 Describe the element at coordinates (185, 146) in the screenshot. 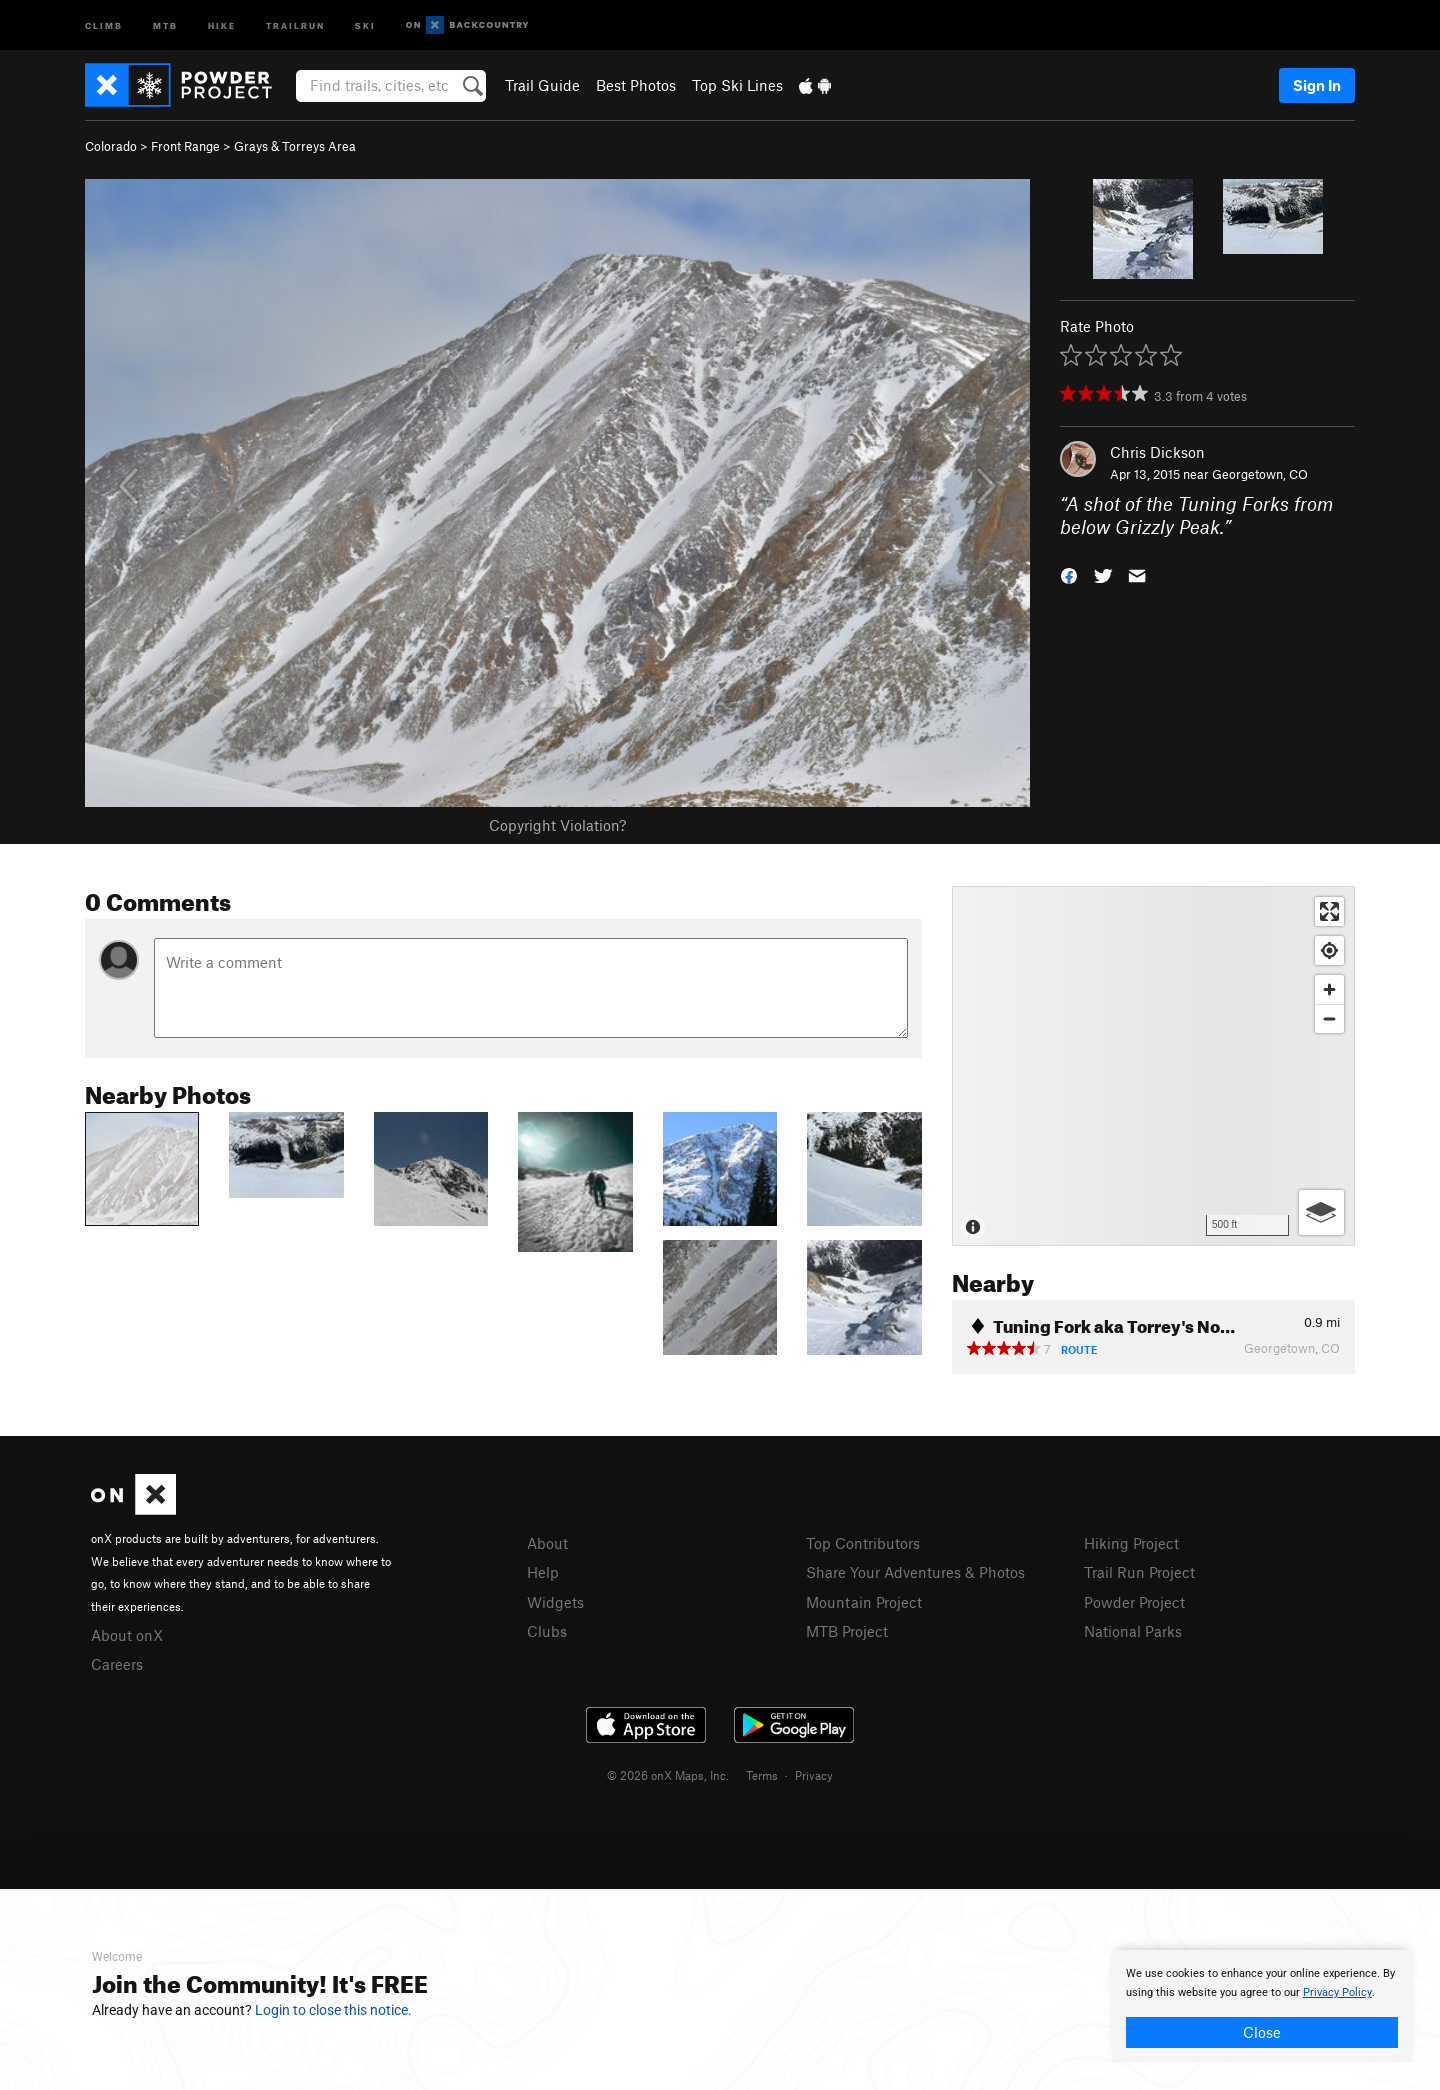

I see `Front Range` at that location.